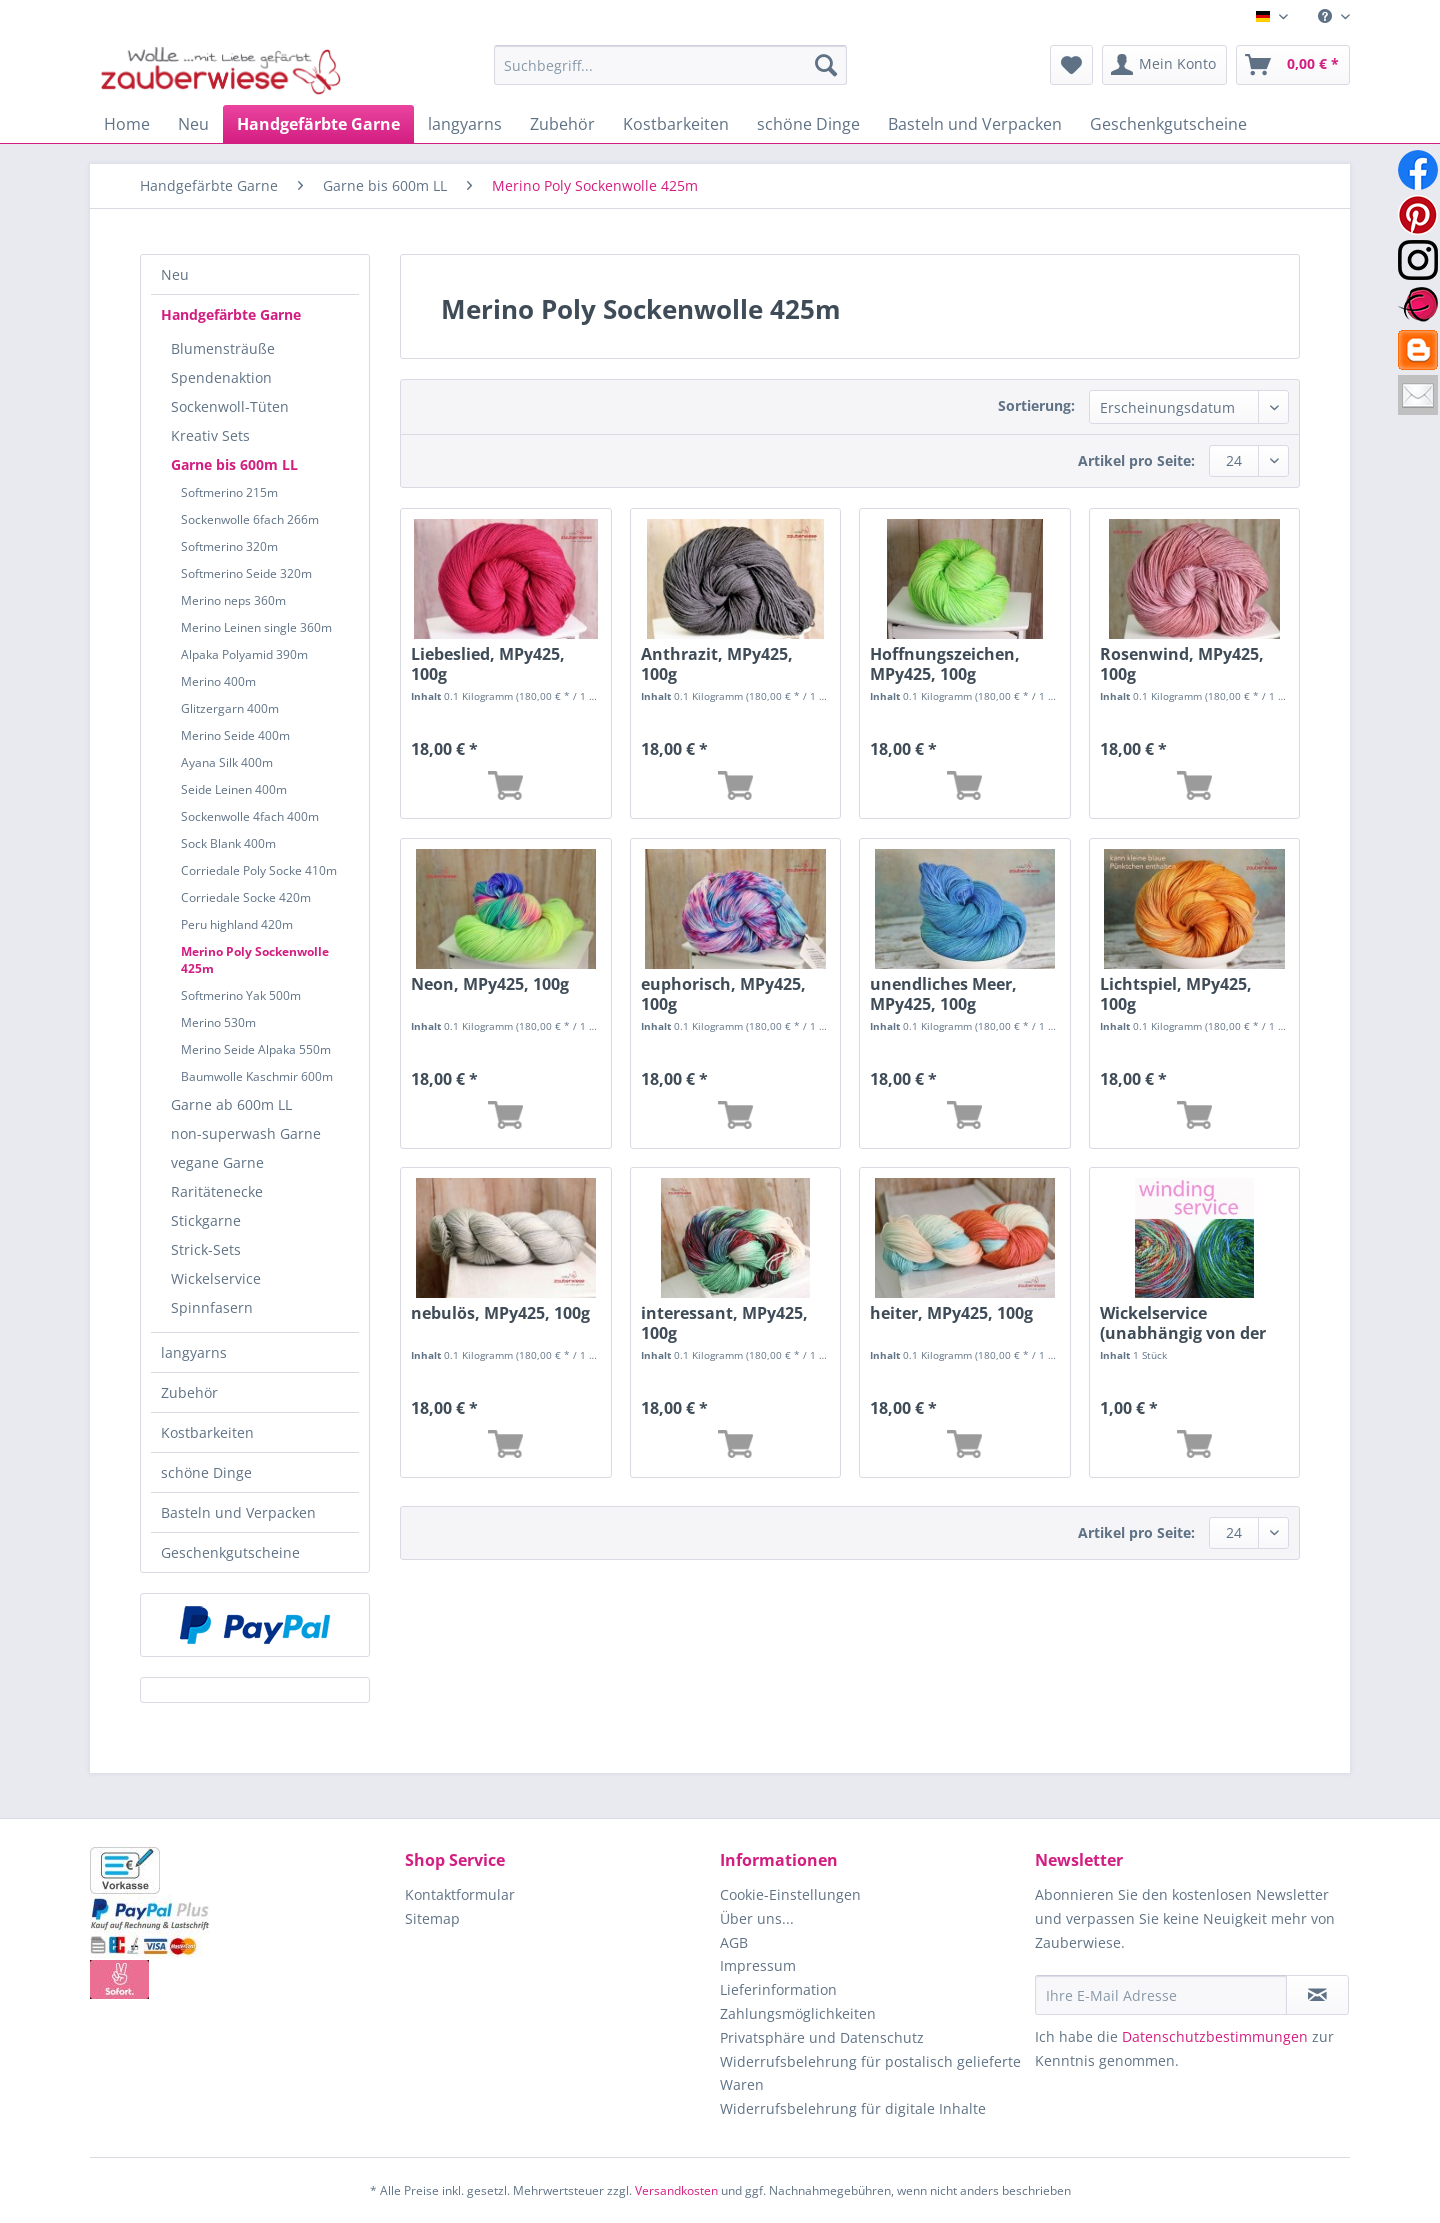 The image size is (1440, 2223). What do you see at coordinates (231, 1104) in the screenshot?
I see `Garne ab 600m LL` at bounding box center [231, 1104].